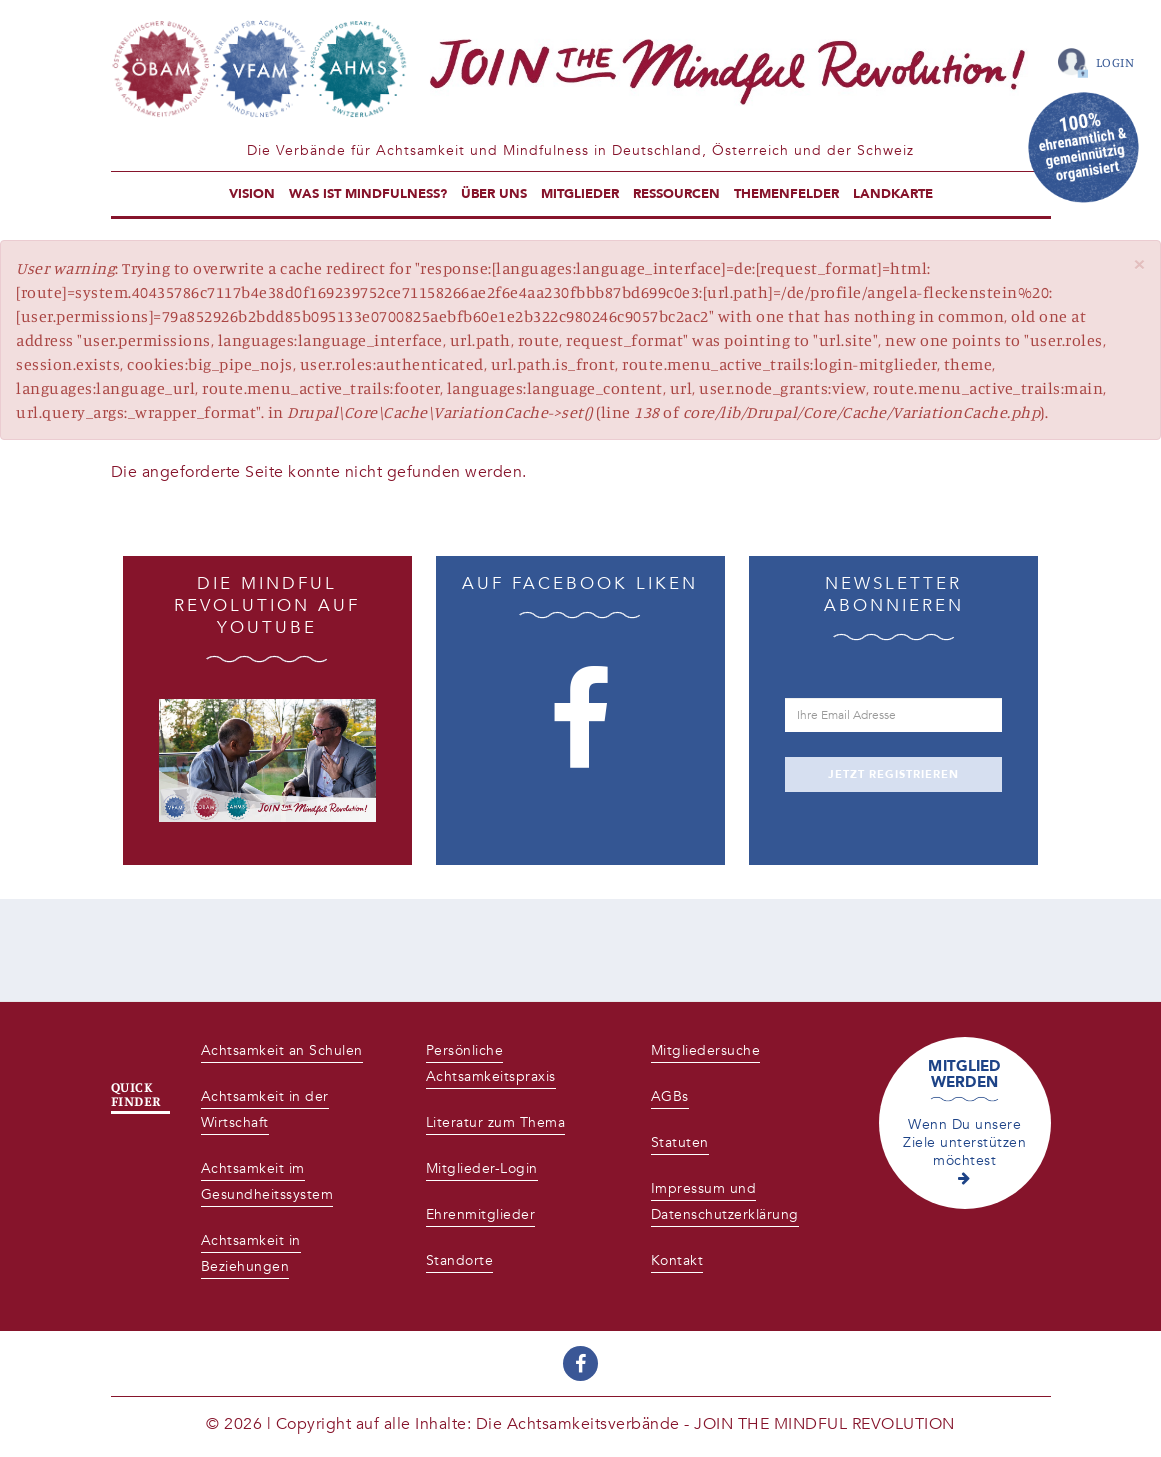 The height and width of the screenshot is (1457, 1161). What do you see at coordinates (1139, 264) in the screenshot?
I see `[button]` at bounding box center [1139, 264].